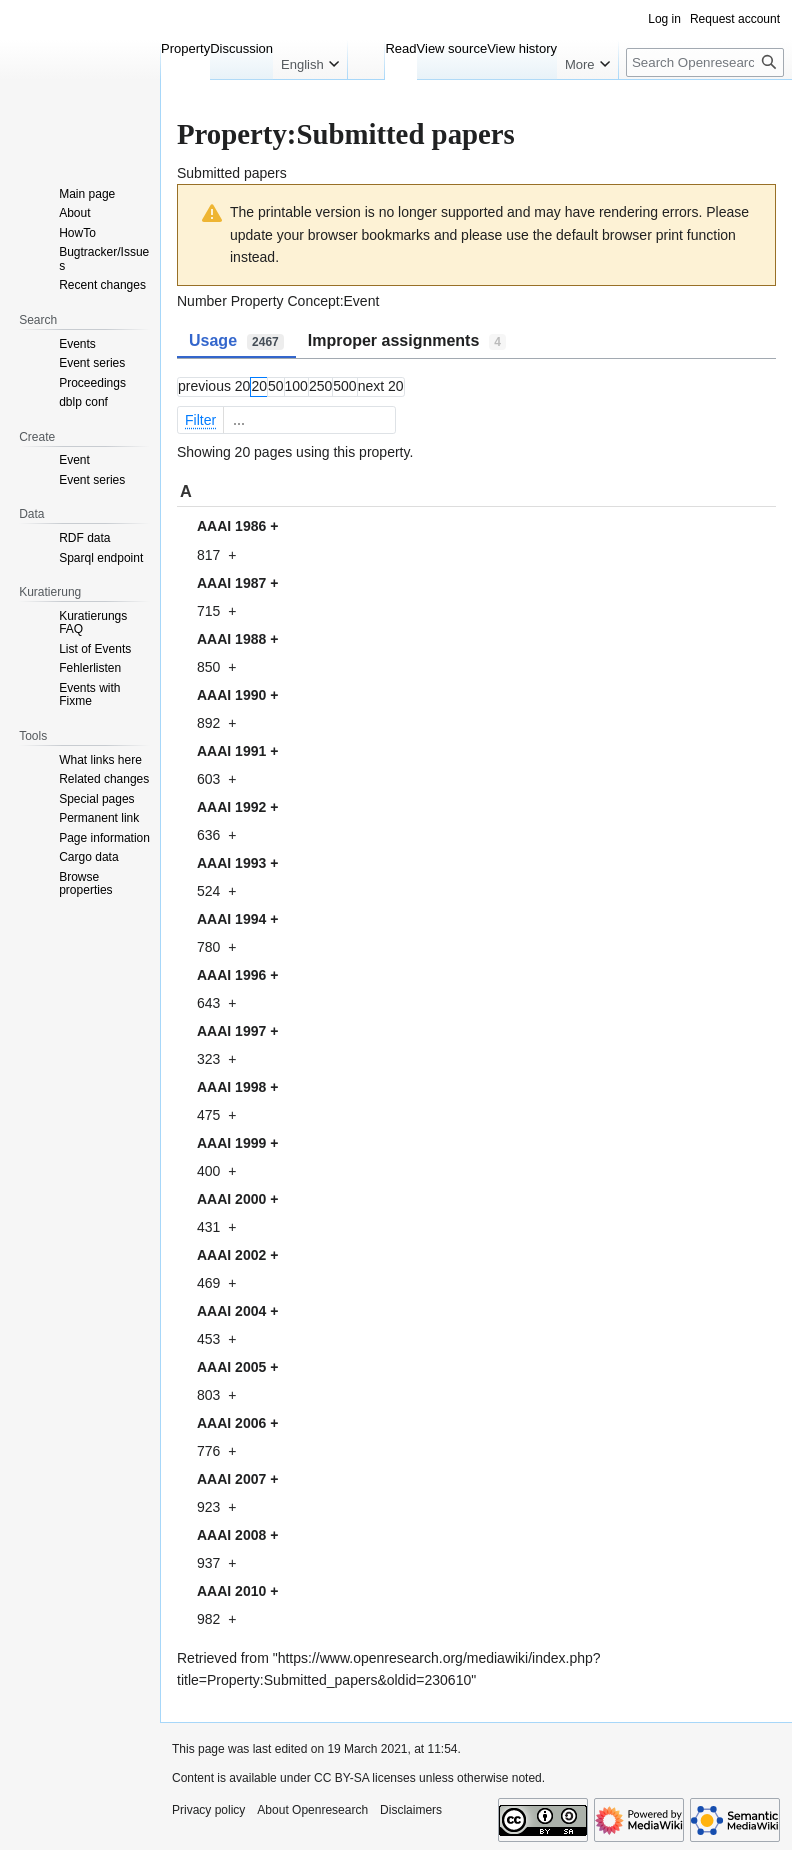 Image resolution: width=792 pixels, height=1850 pixels. Describe the element at coordinates (231, 583) in the screenshot. I see `AAAI 1987` at that location.